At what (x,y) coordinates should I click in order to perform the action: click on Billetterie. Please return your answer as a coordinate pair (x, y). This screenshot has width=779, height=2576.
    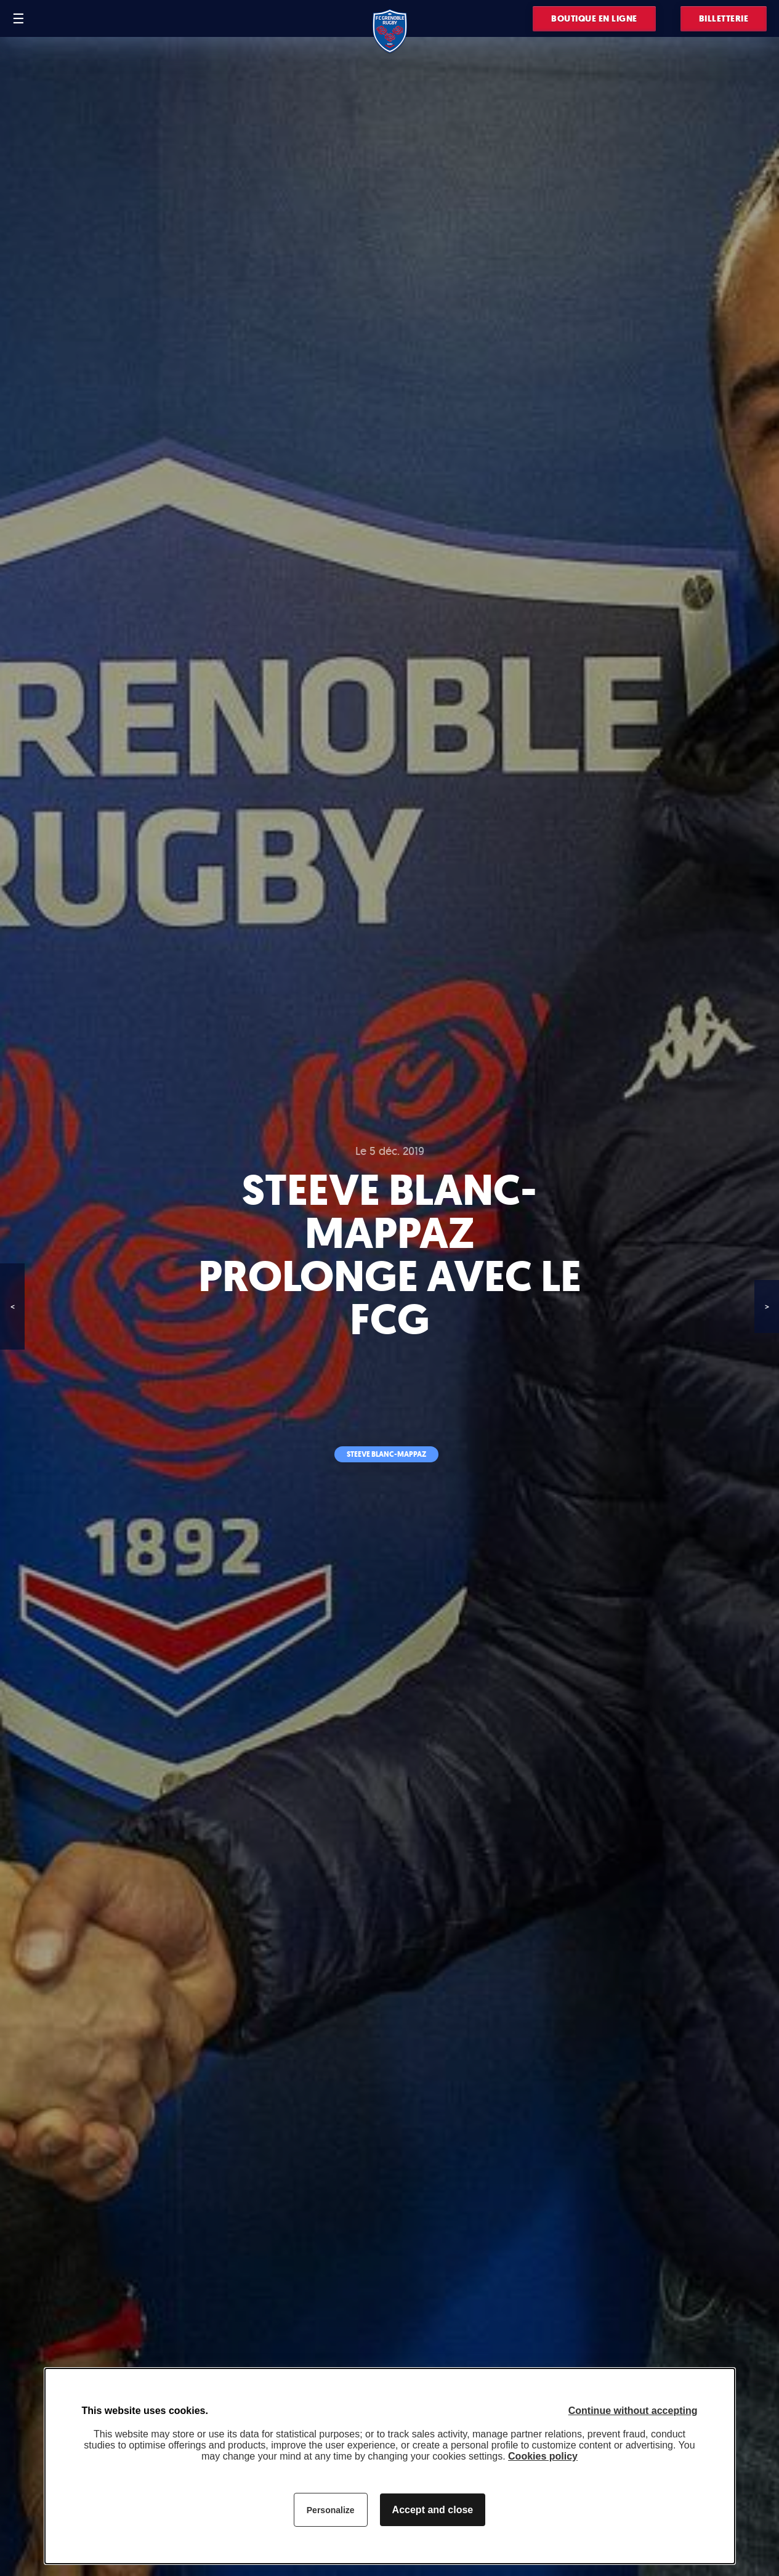
    Looking at the image, I should click on (724, 19).